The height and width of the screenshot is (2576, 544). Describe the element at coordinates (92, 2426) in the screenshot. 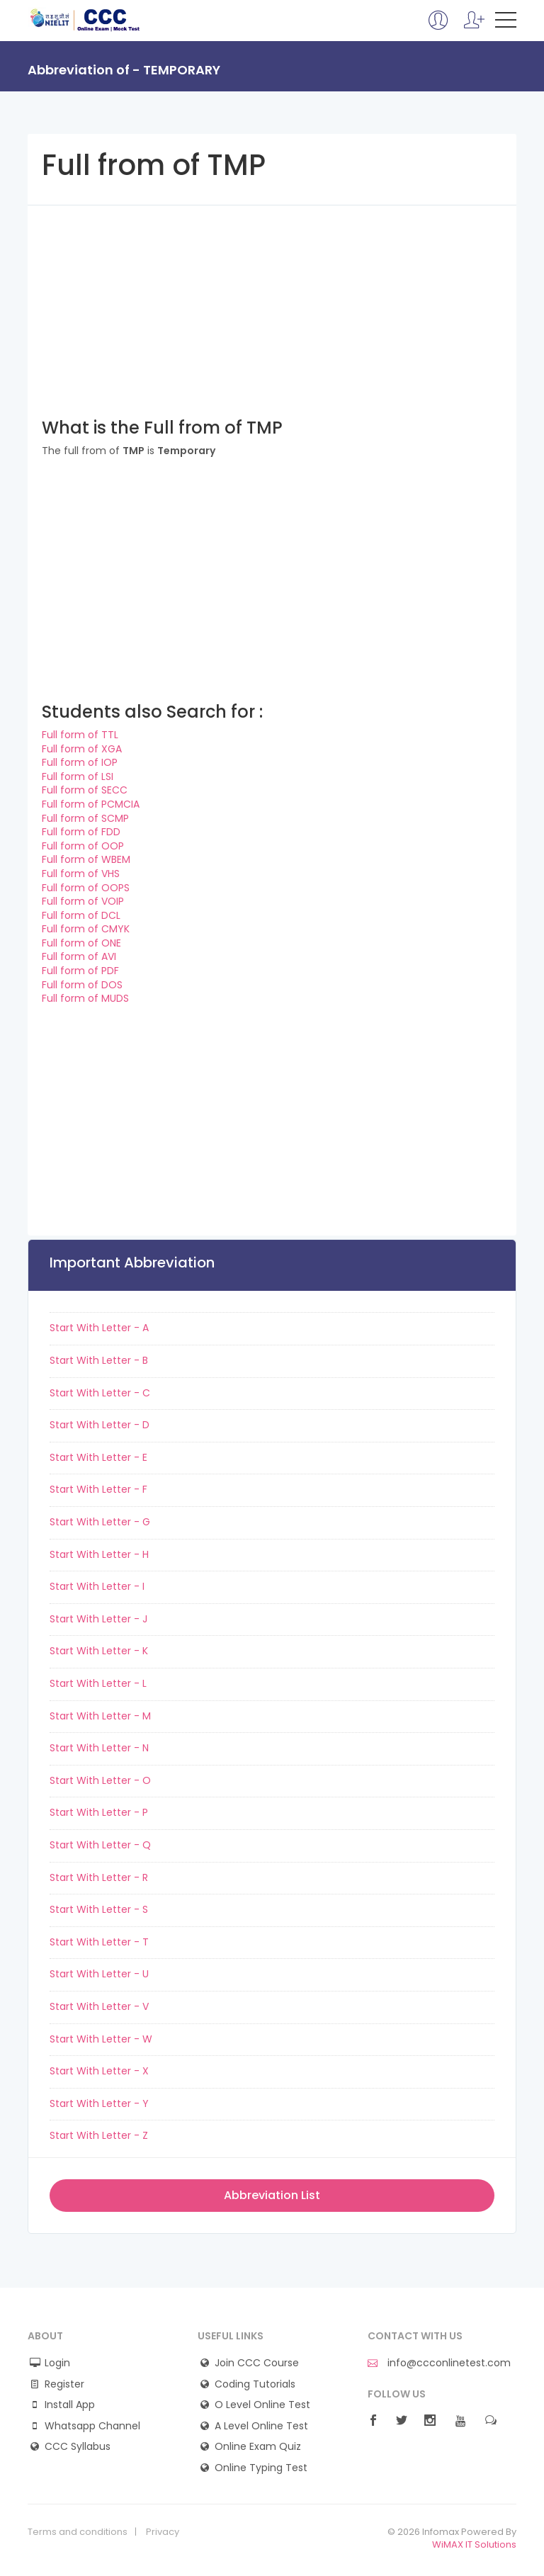

I see `Whatsapp Channel` at that location.